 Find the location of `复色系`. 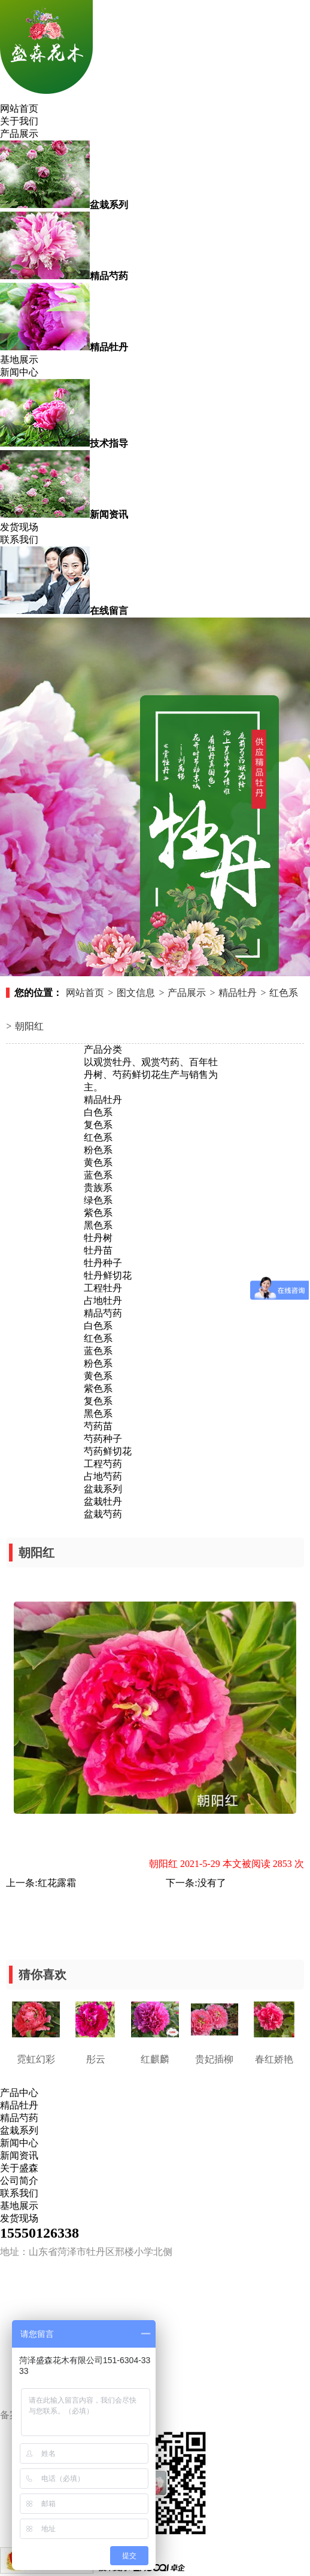

复色系 is located at coordinates (98, 1125).